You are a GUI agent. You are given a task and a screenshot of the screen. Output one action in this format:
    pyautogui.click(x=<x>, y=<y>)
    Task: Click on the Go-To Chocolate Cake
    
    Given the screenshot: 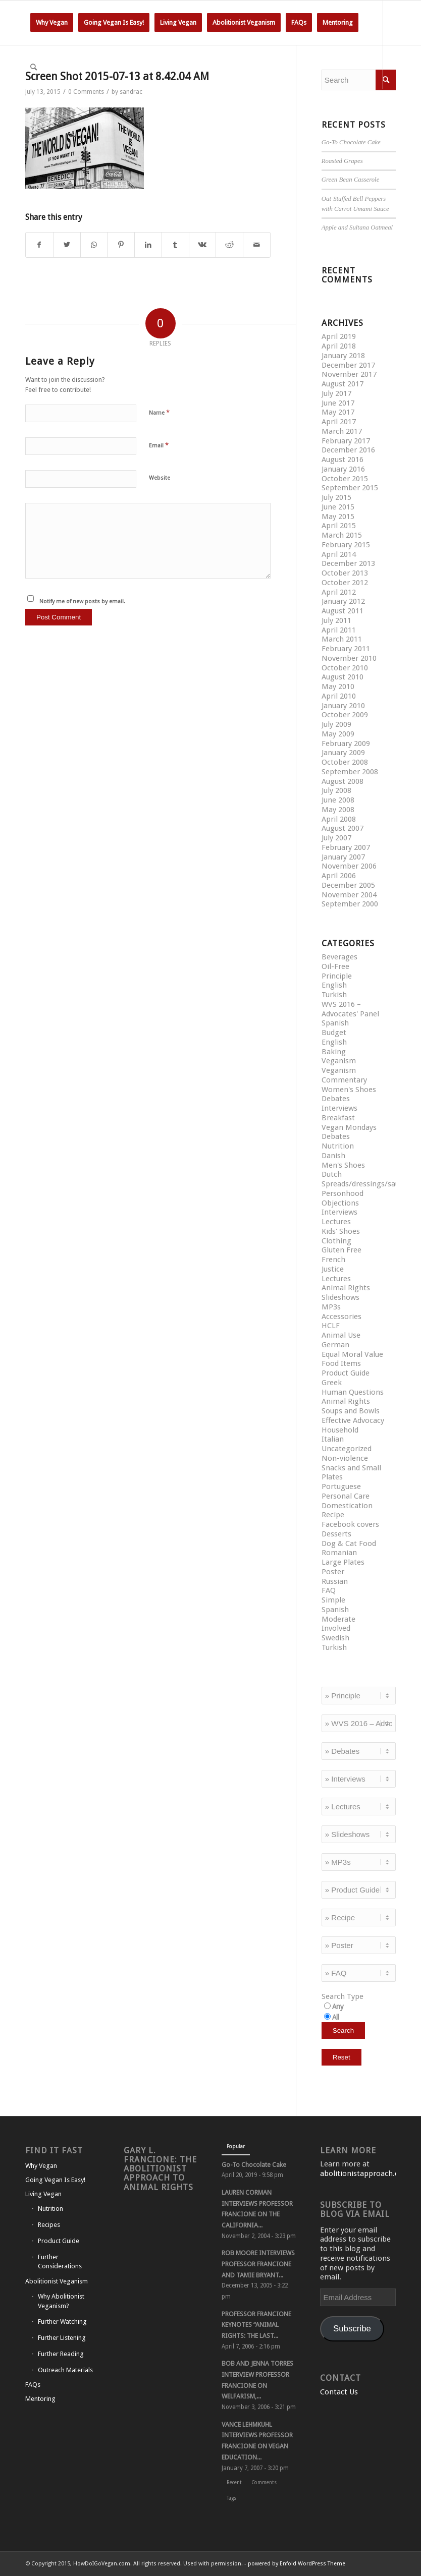 What is the action you would take?
    pyautogui.click(x=351, y=142)
    